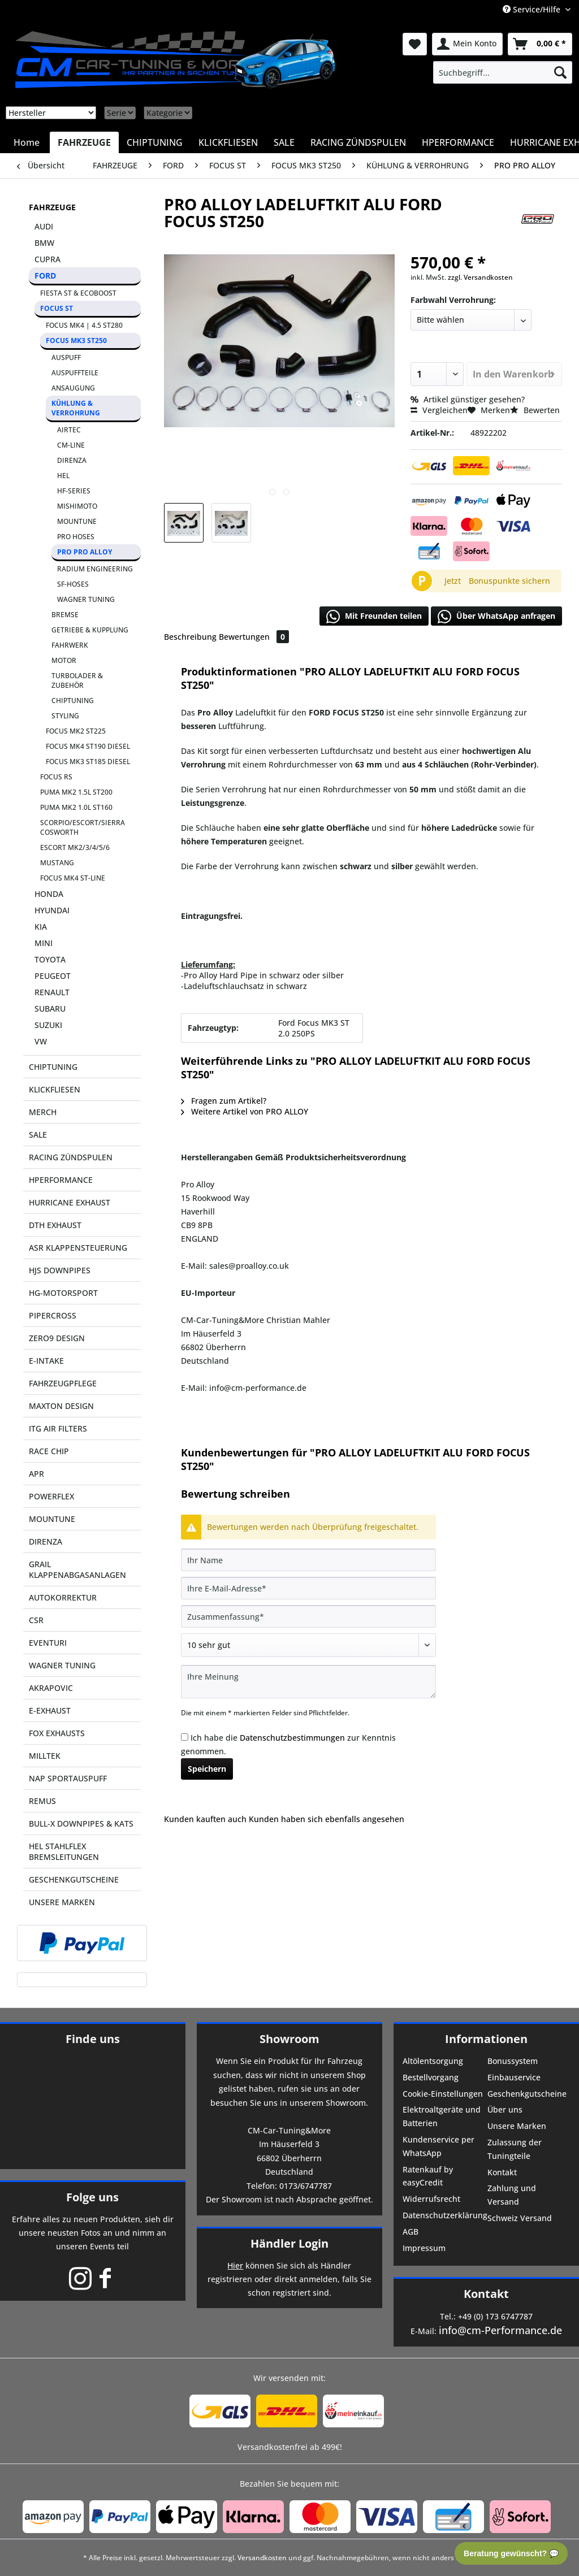  I want to click on FOCUS MK4 | 4.5 ST280, so click(84, 325).